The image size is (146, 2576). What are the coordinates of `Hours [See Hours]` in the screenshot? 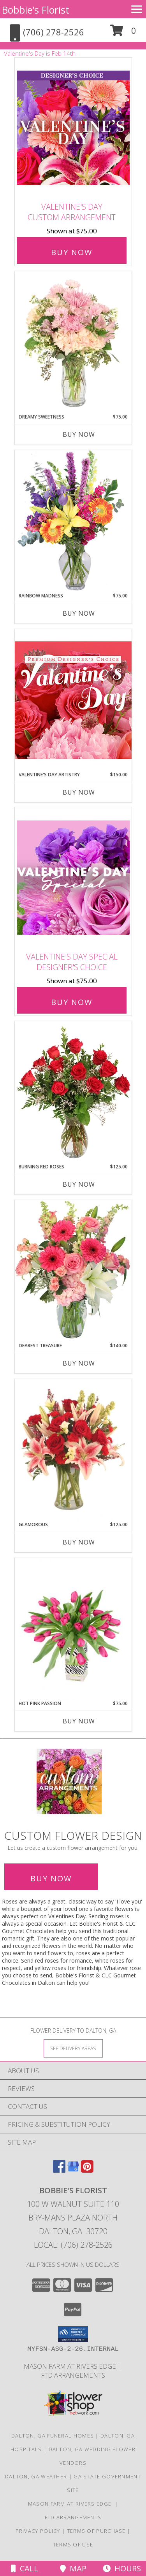 It's located at (122, 2568).